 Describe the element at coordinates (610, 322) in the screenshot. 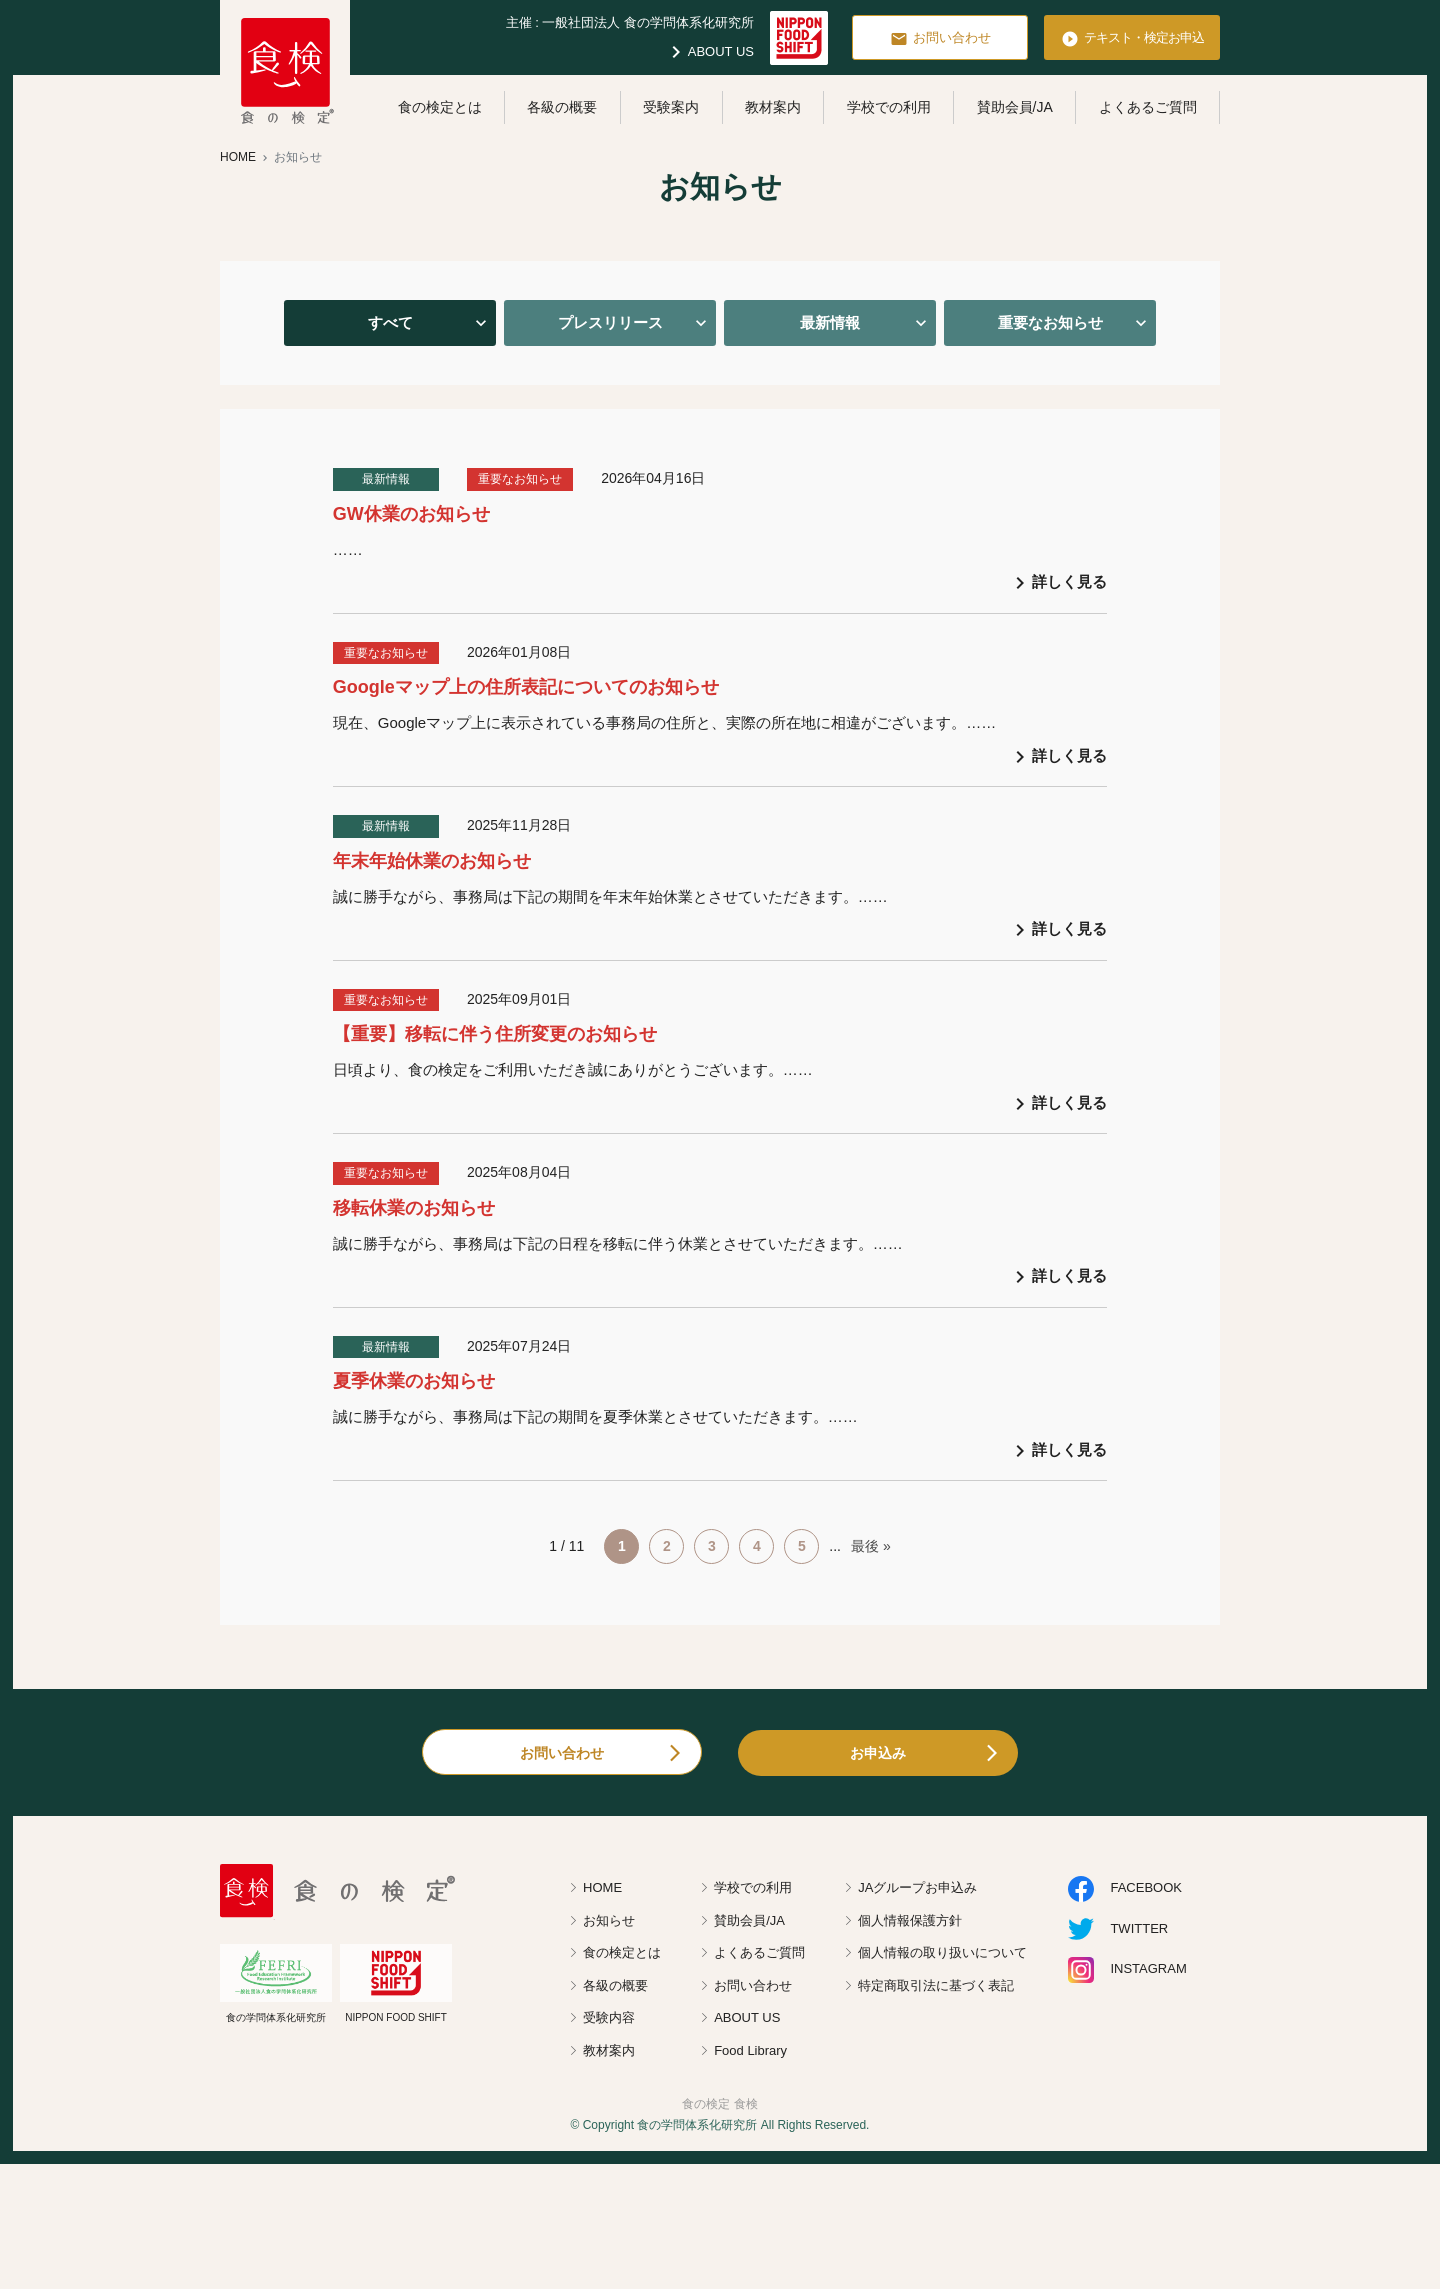

I see `プレスリリース` at that location.